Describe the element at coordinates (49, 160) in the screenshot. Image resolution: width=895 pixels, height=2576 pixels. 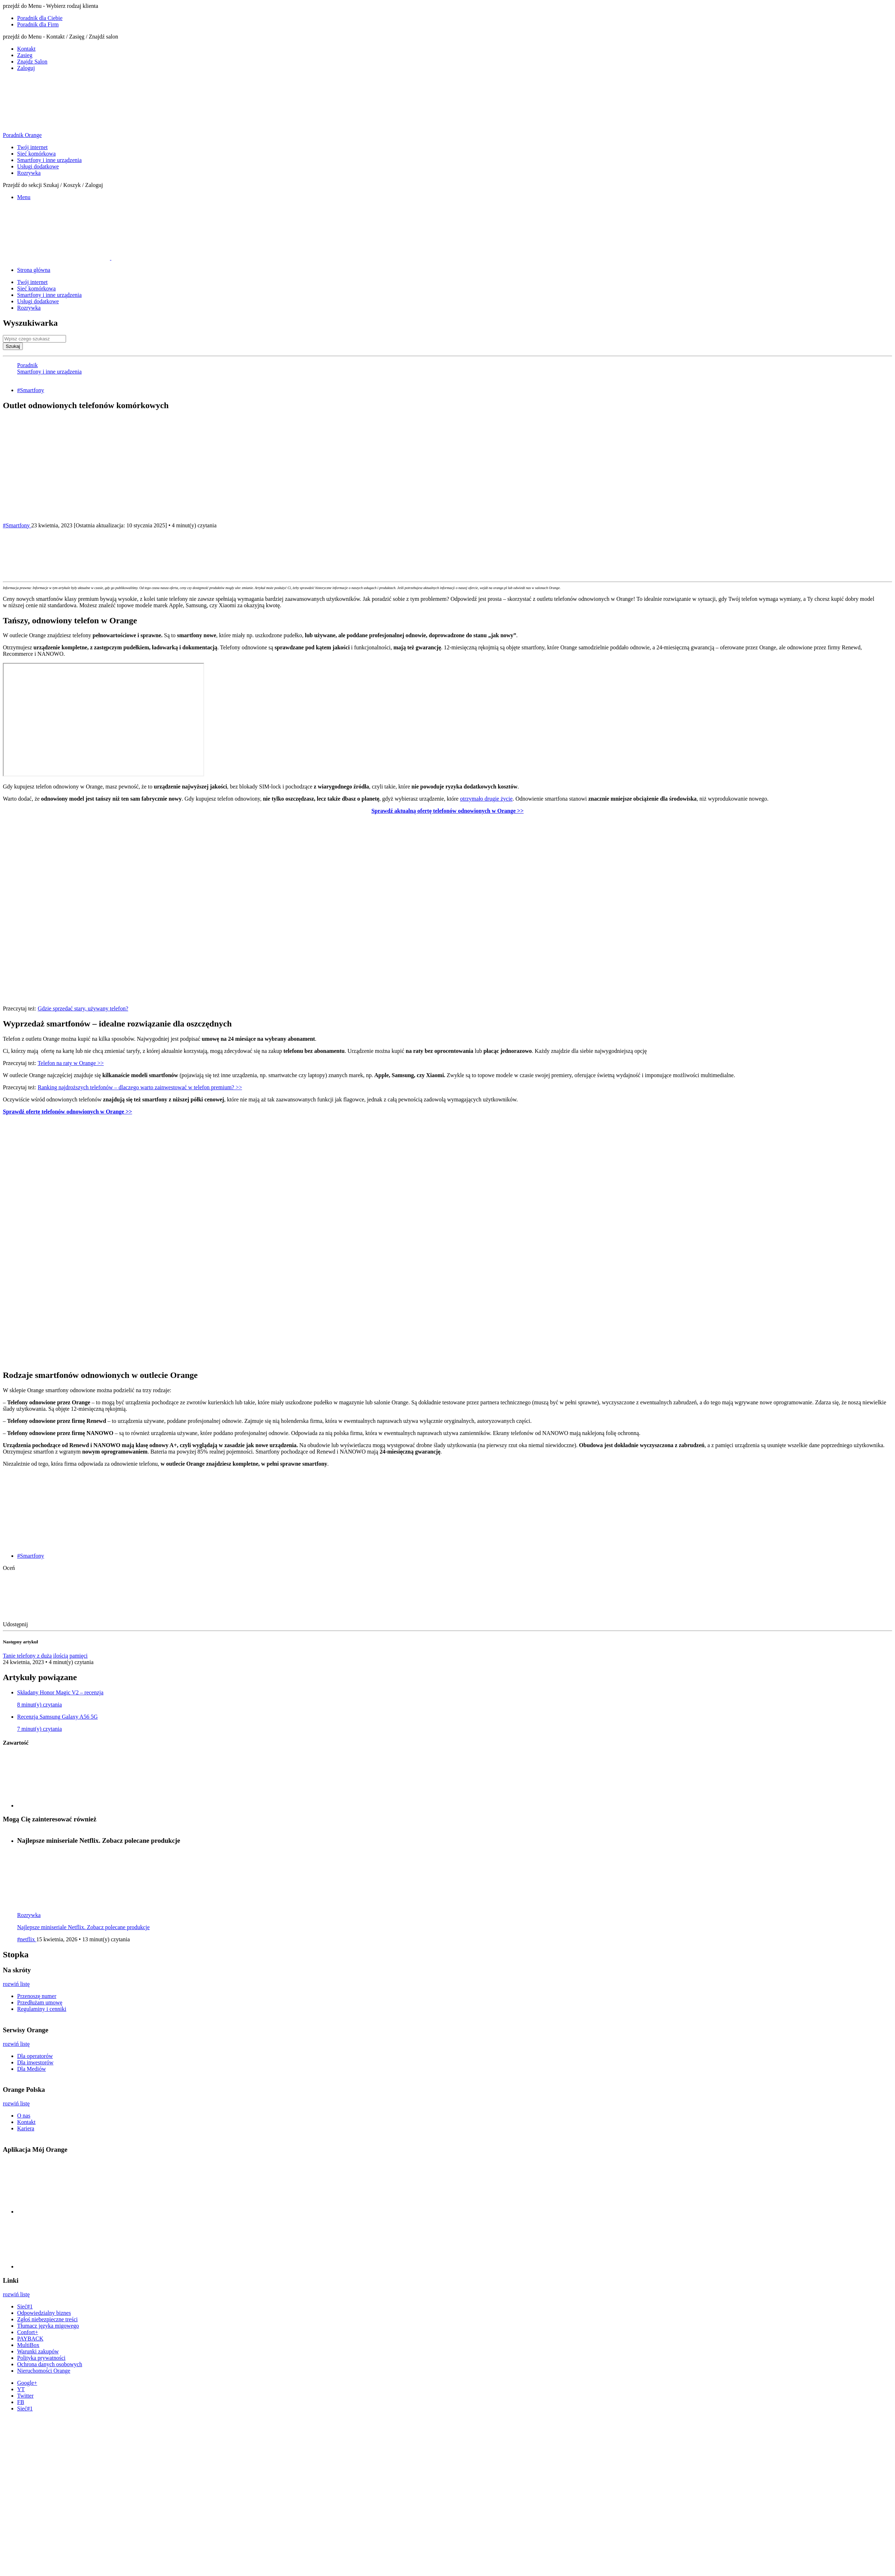
I see `Smartfony i inne urządzenia` at that location.